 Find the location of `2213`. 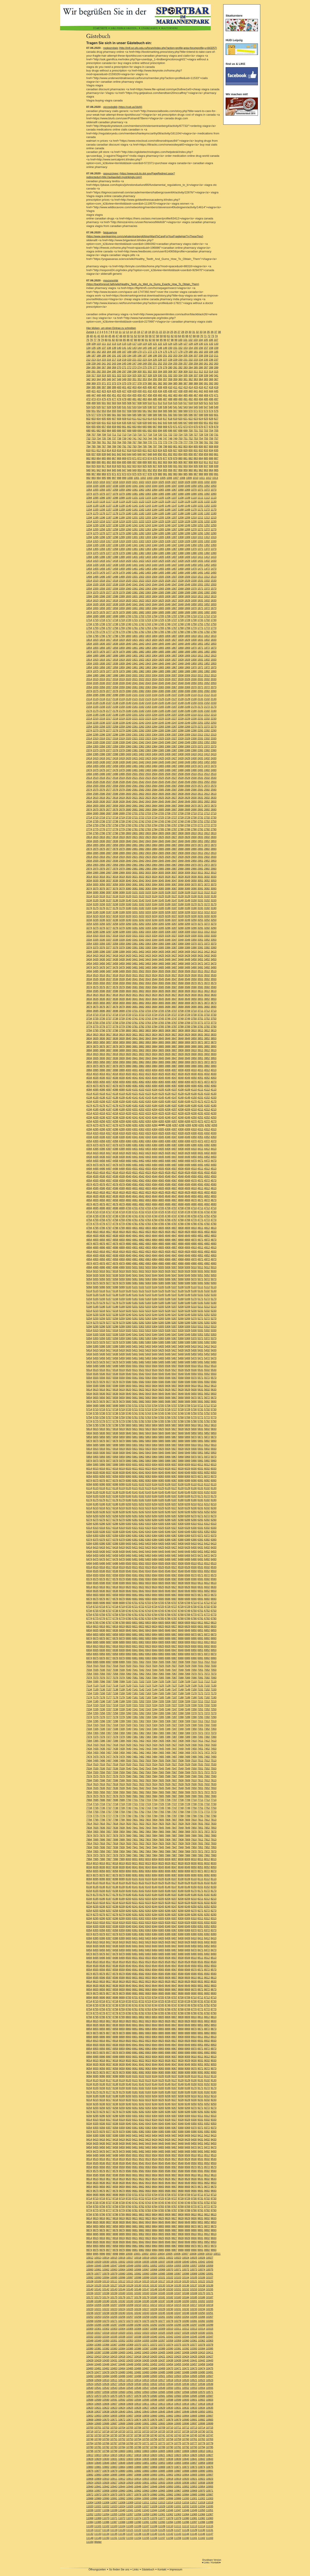

2213 is located at coordinates (213, 714).